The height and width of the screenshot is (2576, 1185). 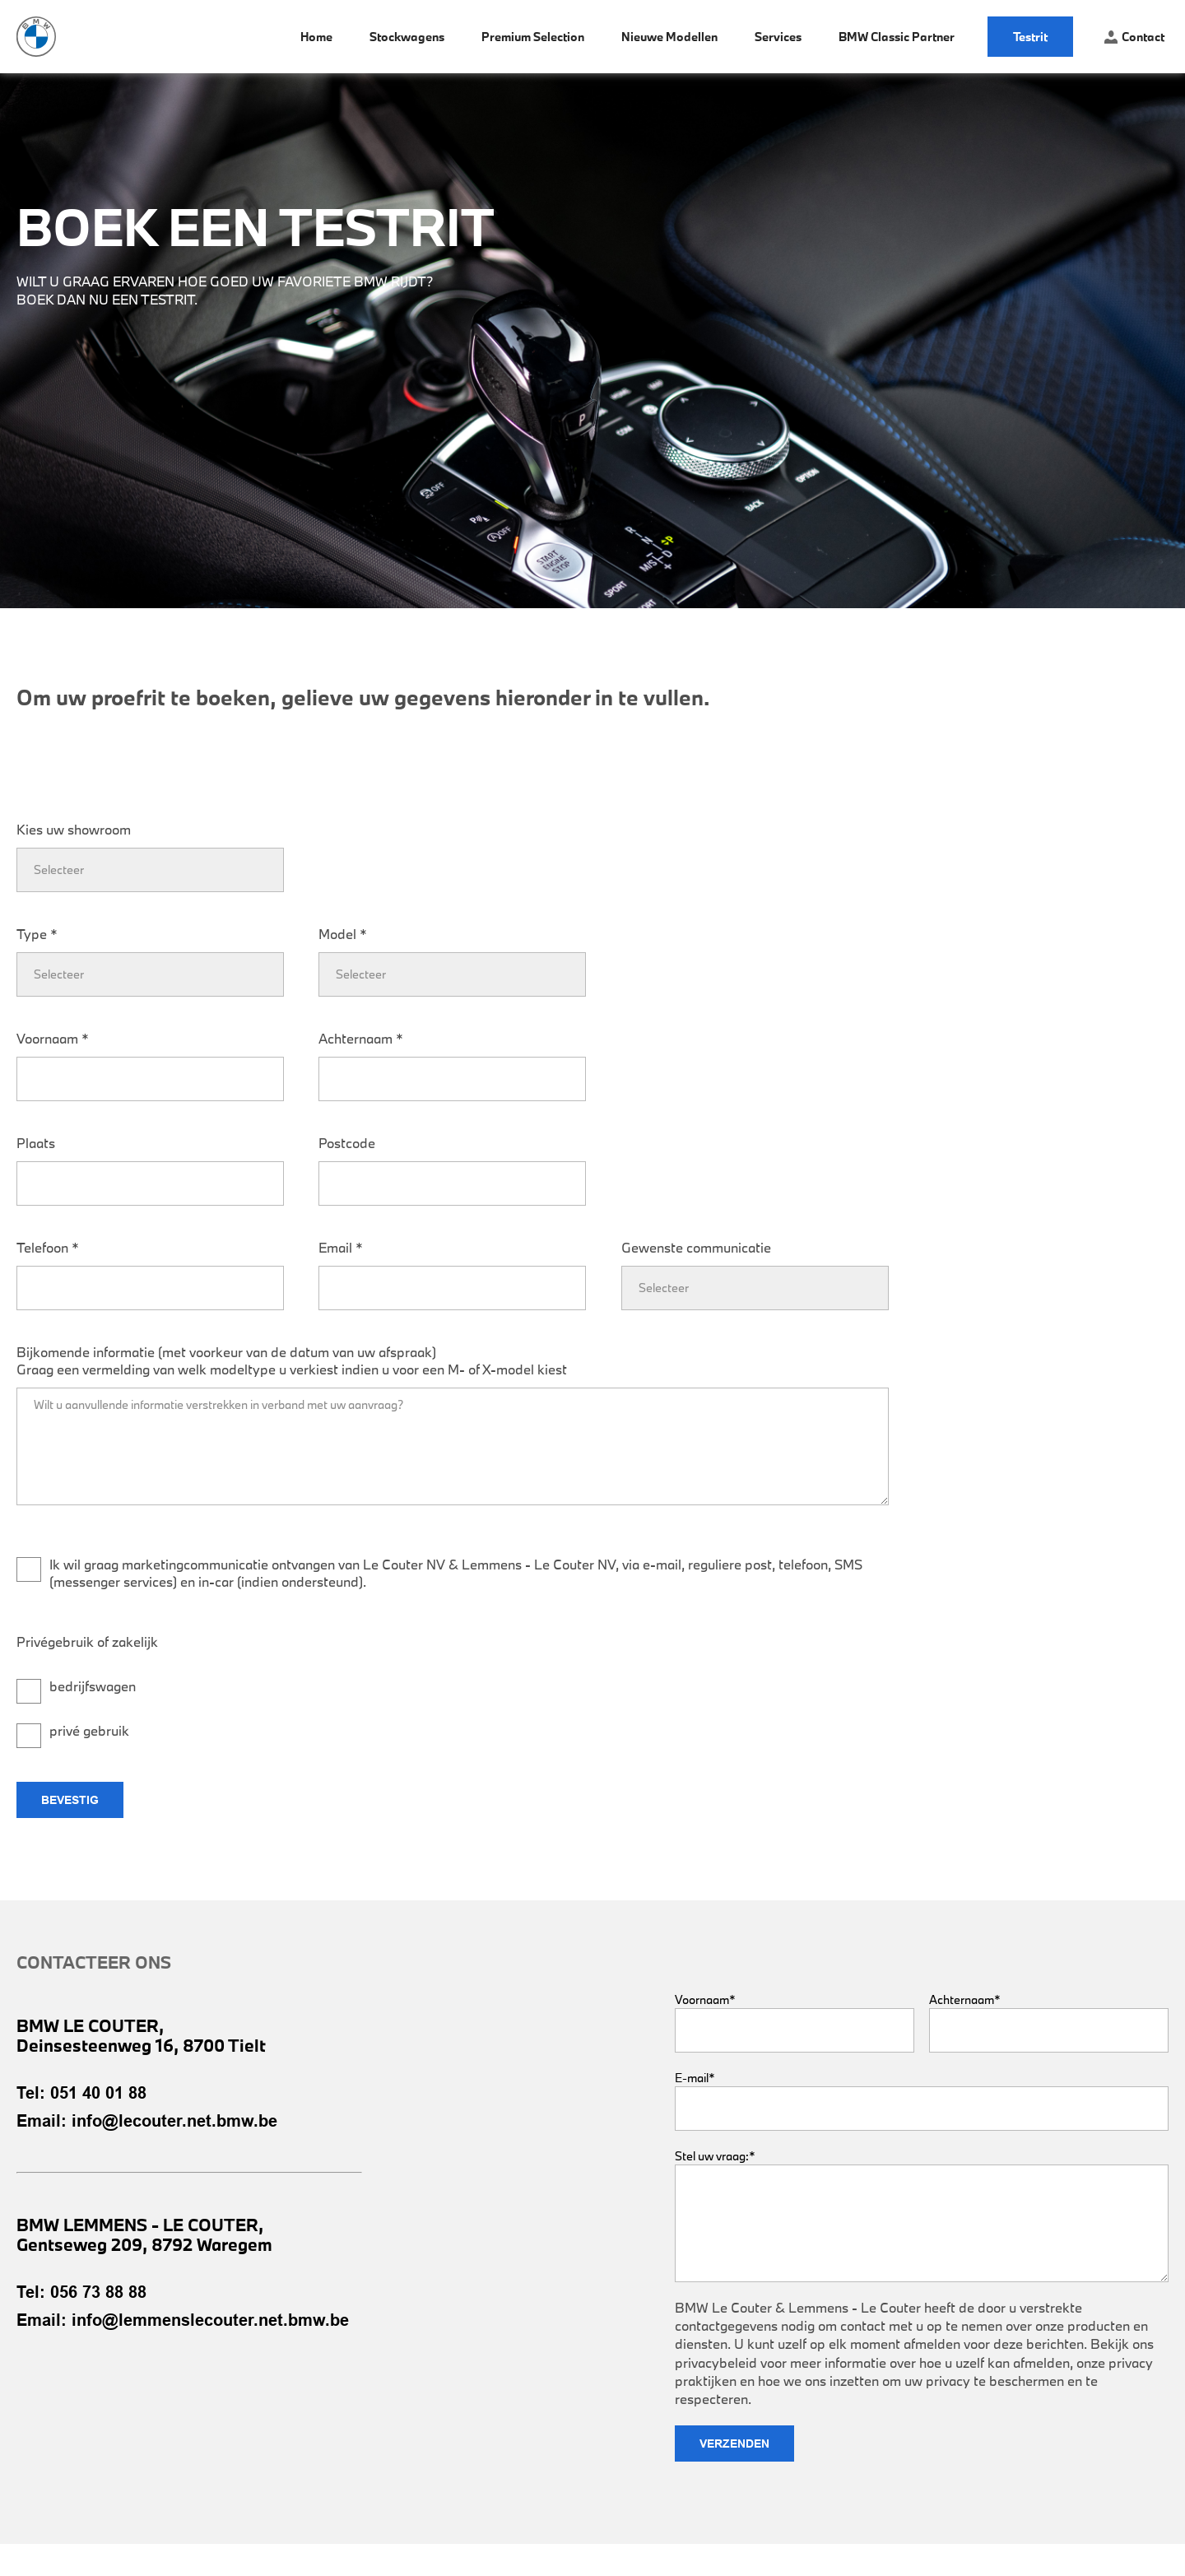 I want to click on Services [menuitem], so click(x=778, y=36).